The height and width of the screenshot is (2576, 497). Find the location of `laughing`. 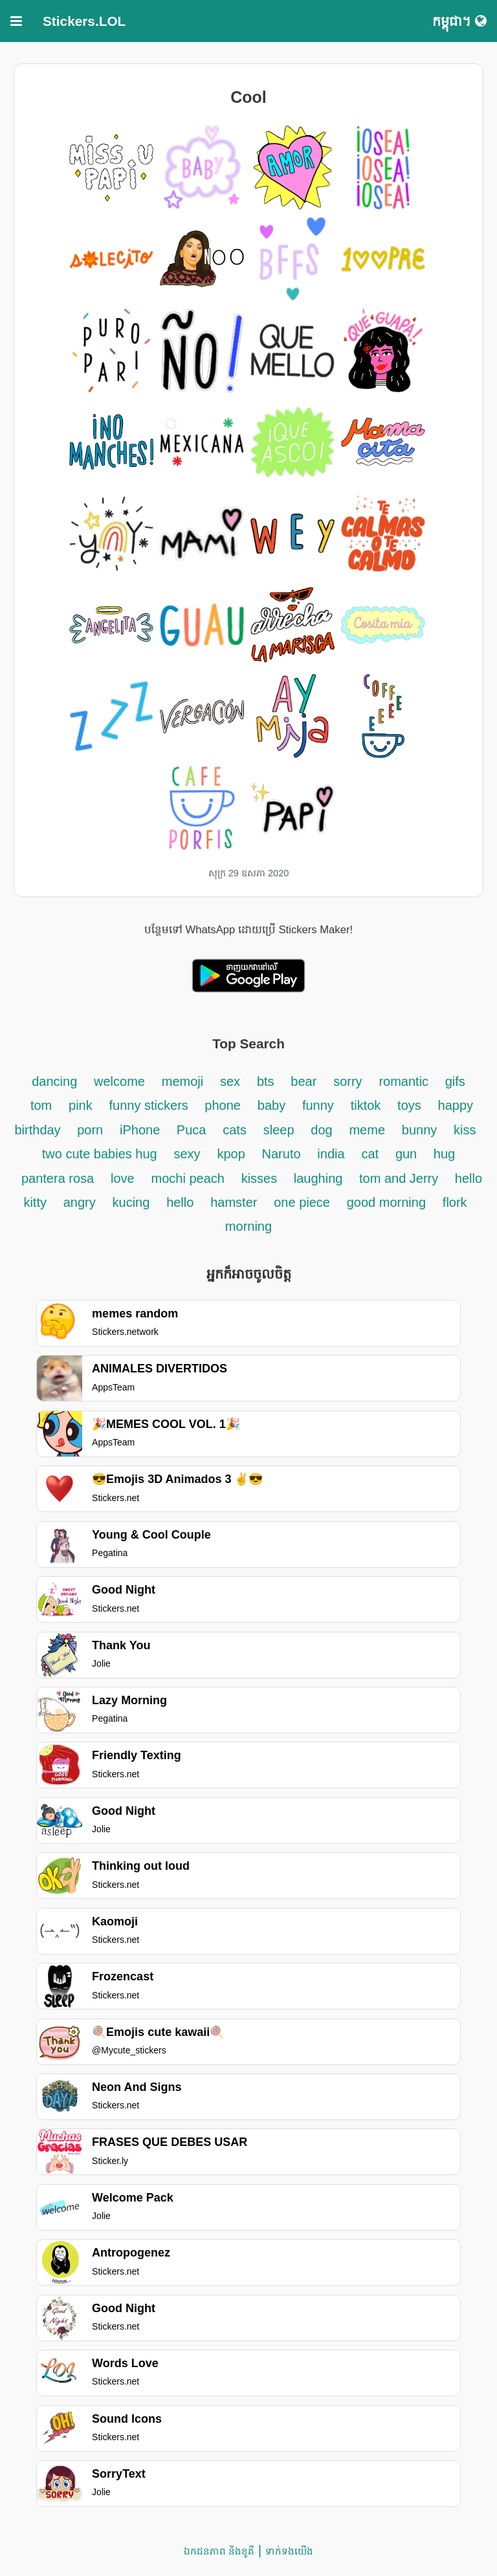

laughing is located at coordinates (320, 1178).